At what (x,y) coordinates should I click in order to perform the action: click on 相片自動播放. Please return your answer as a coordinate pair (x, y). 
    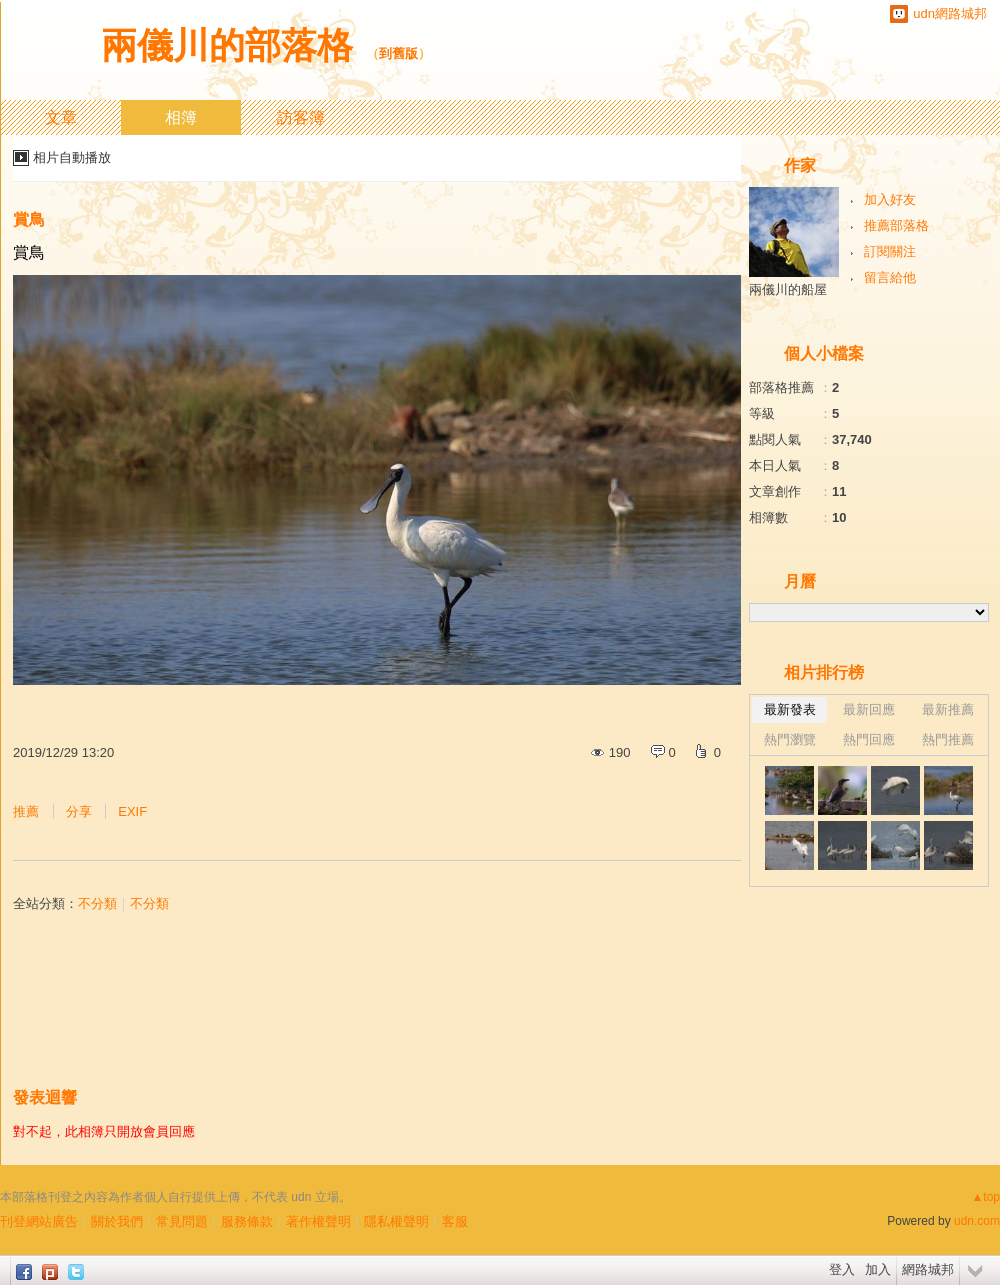
    Looking at the image, I should click on (72, 157).